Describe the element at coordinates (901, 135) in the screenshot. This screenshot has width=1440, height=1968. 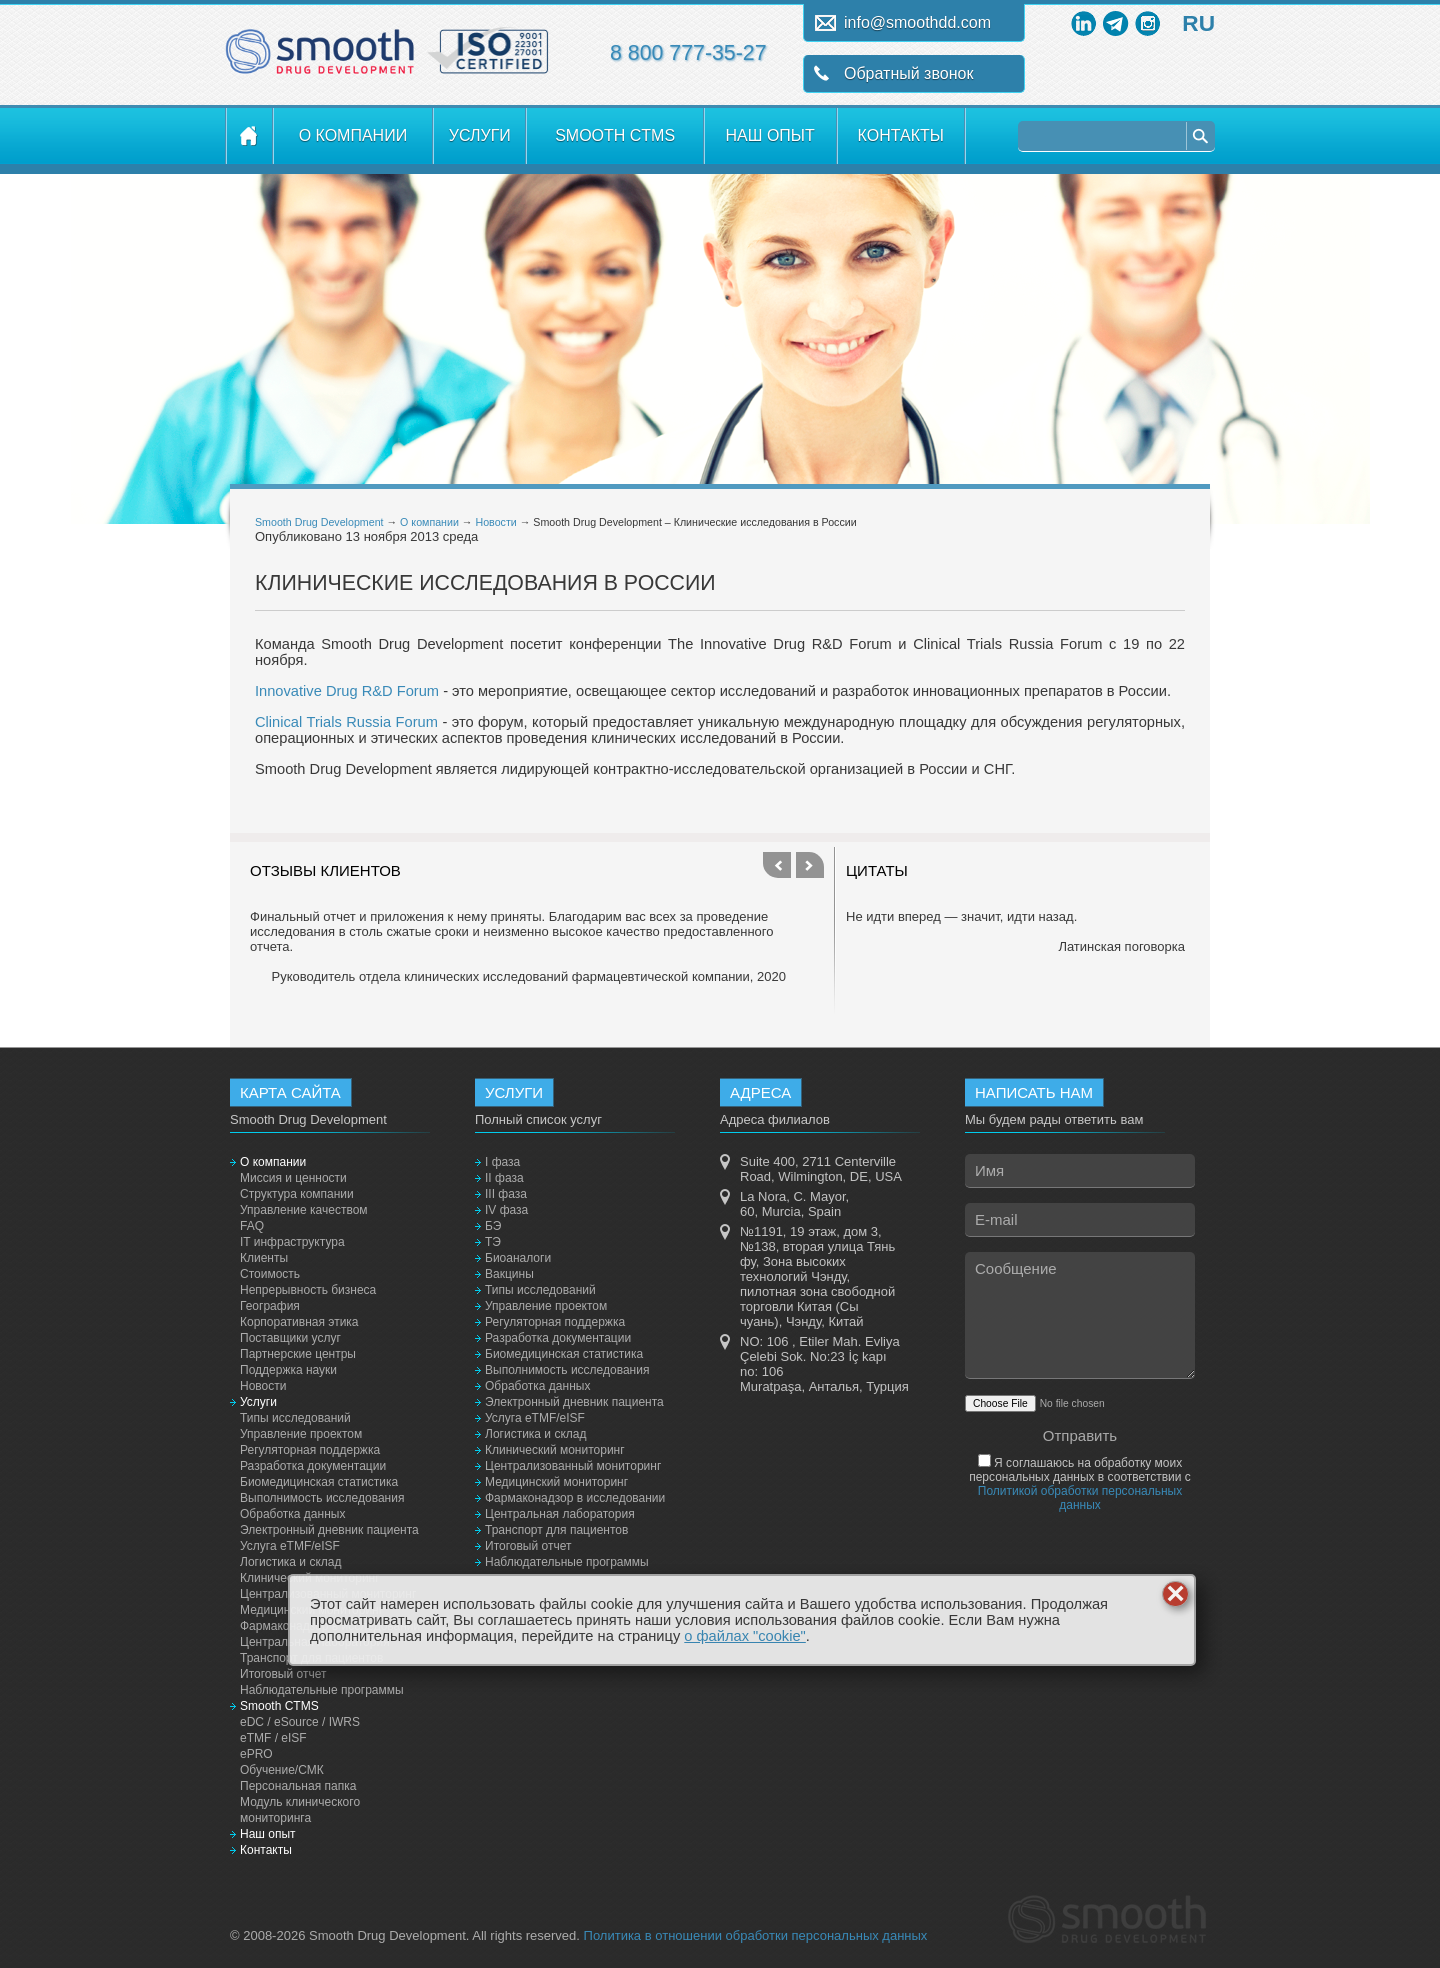
I see `Контакты` at that location.